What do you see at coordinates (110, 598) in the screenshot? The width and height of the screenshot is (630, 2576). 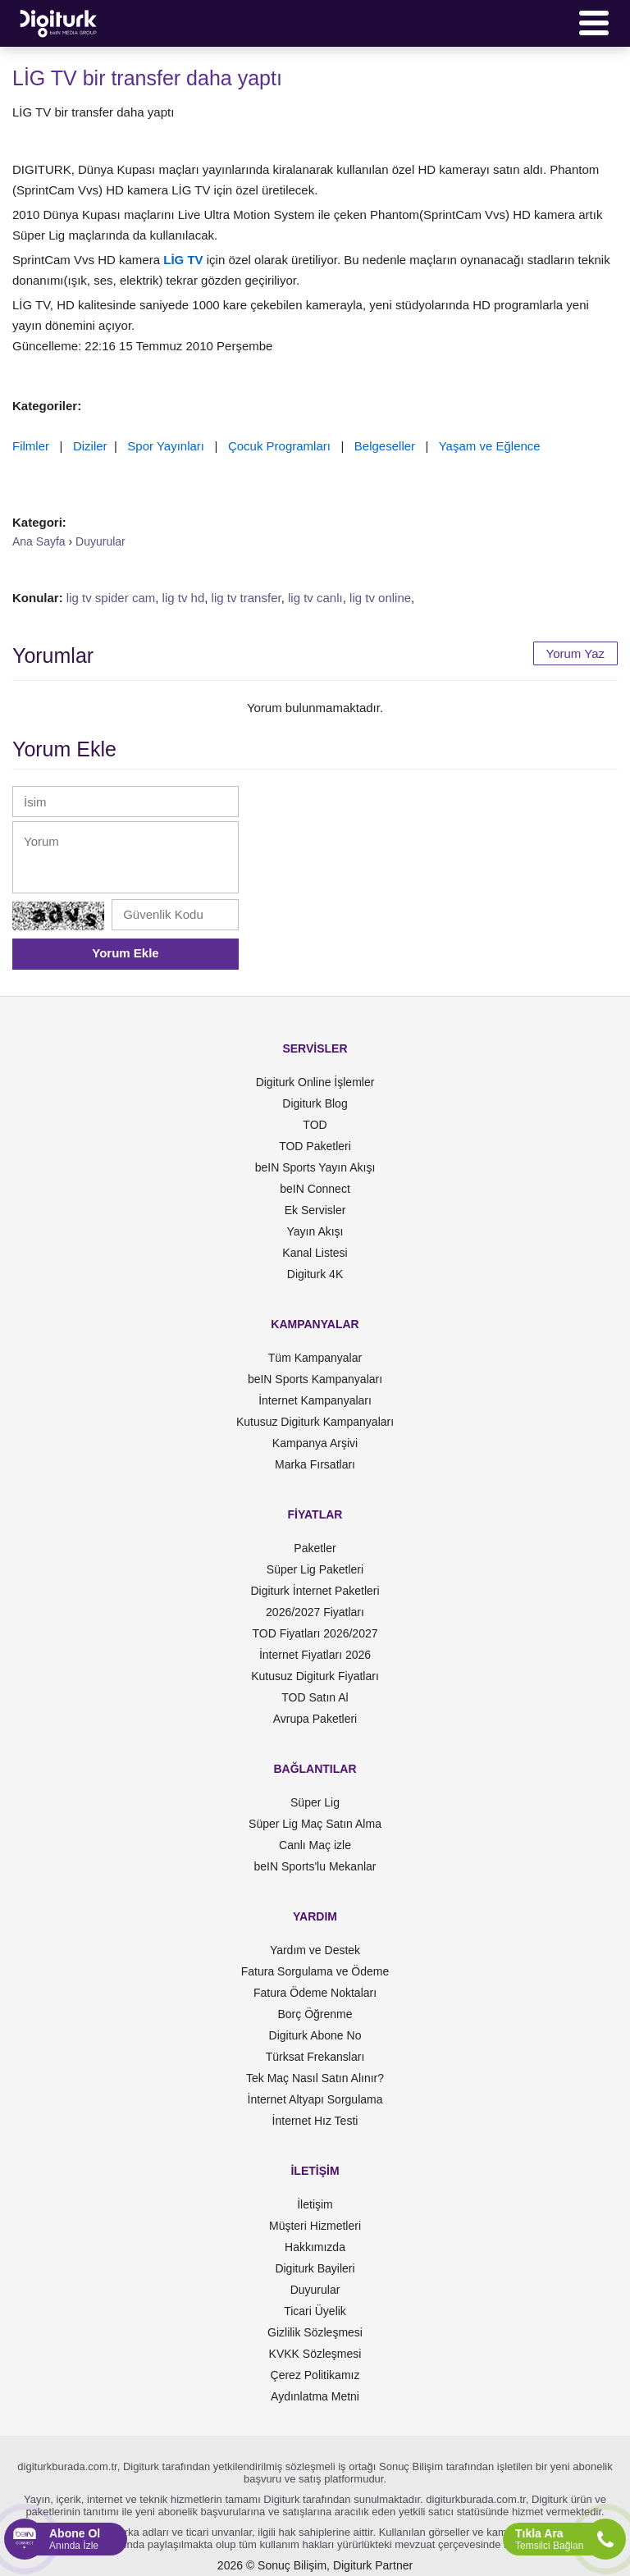 I see `lig tv spider cam` at bounding box center [110, 598].